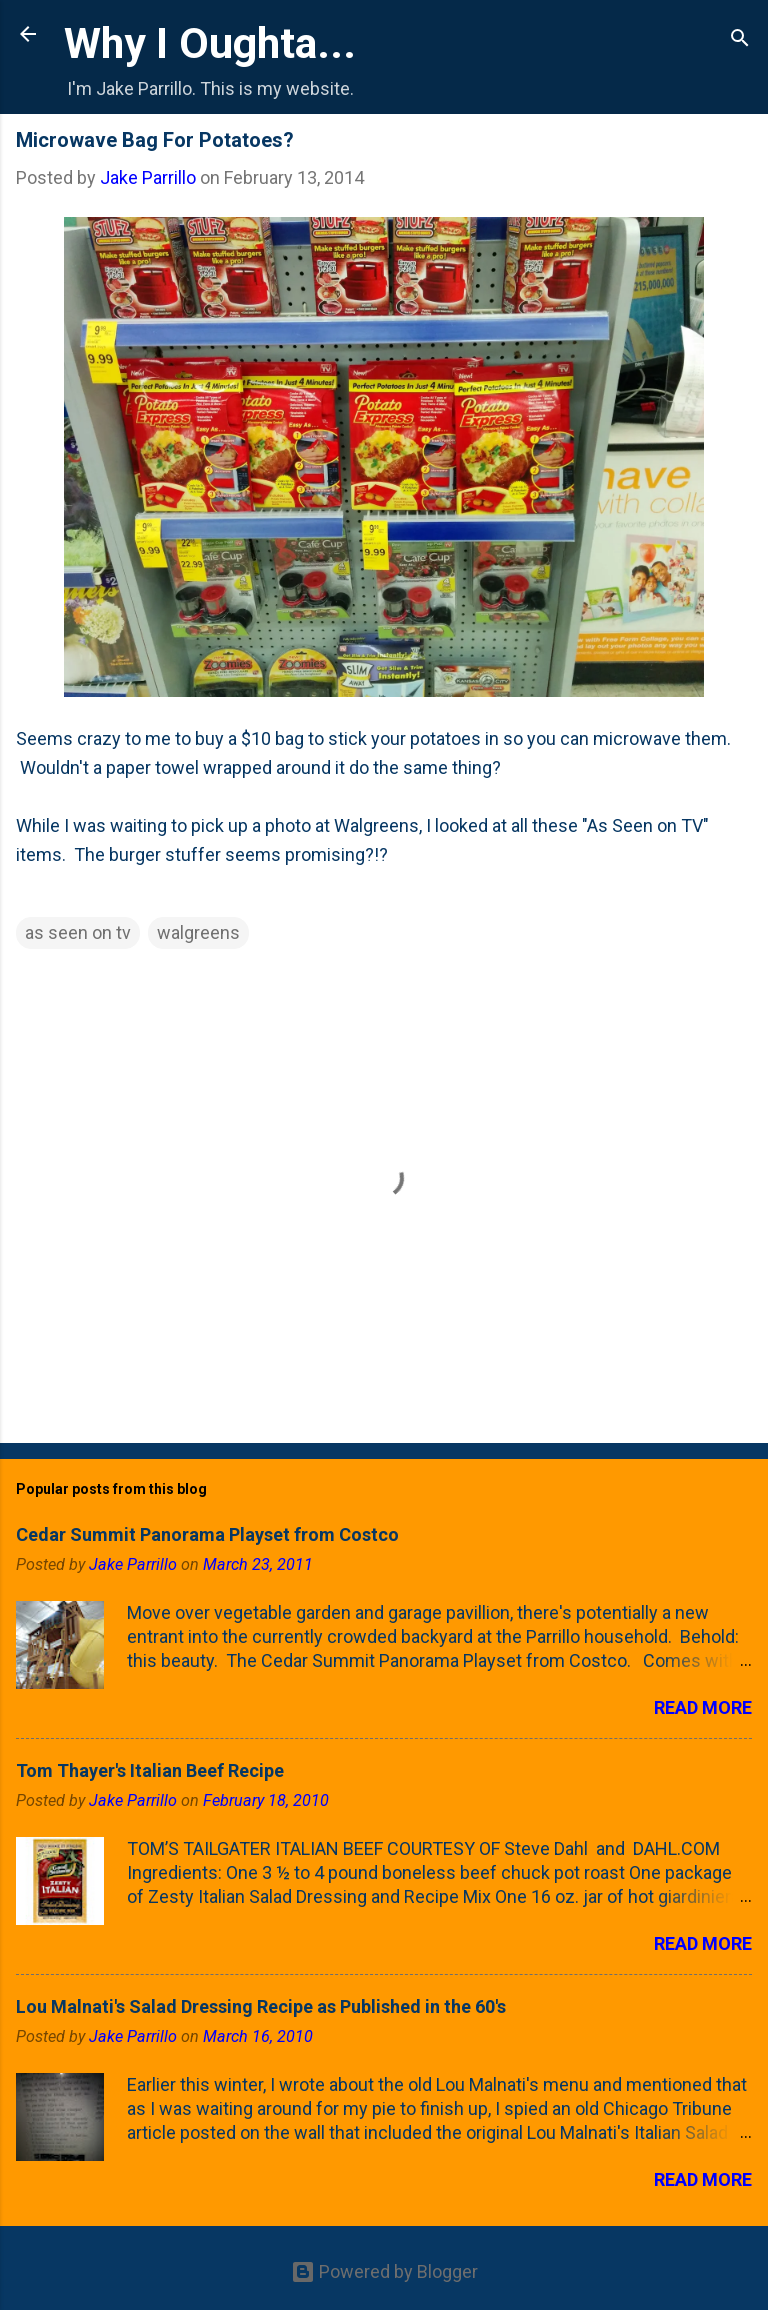 The width and height of the screenshot is (768, 2310). I want to click on Tom Thayer's Italian Beef Recipe, so click(150, 1770).